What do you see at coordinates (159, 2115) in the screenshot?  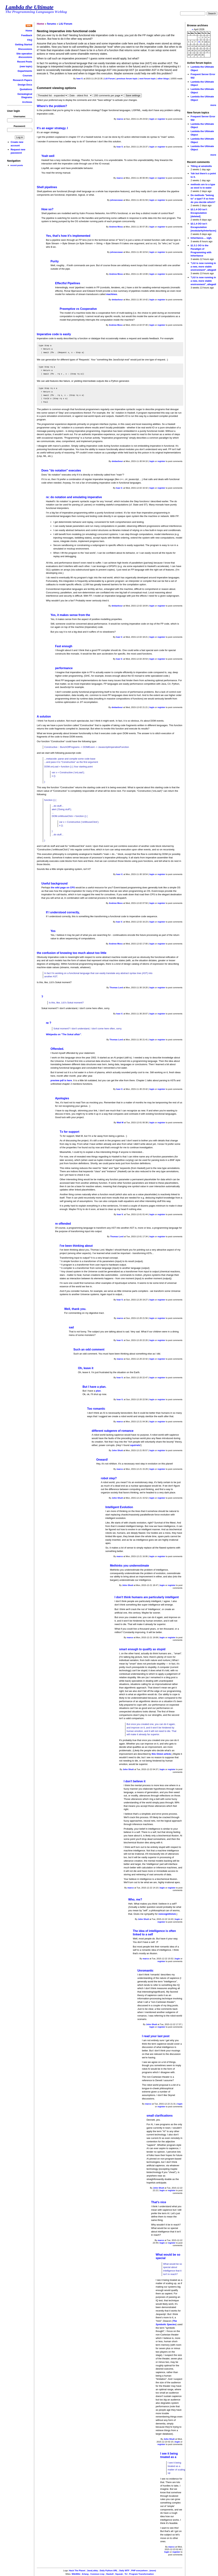 I see `small clarifications` at bounding box center [159, 2115].